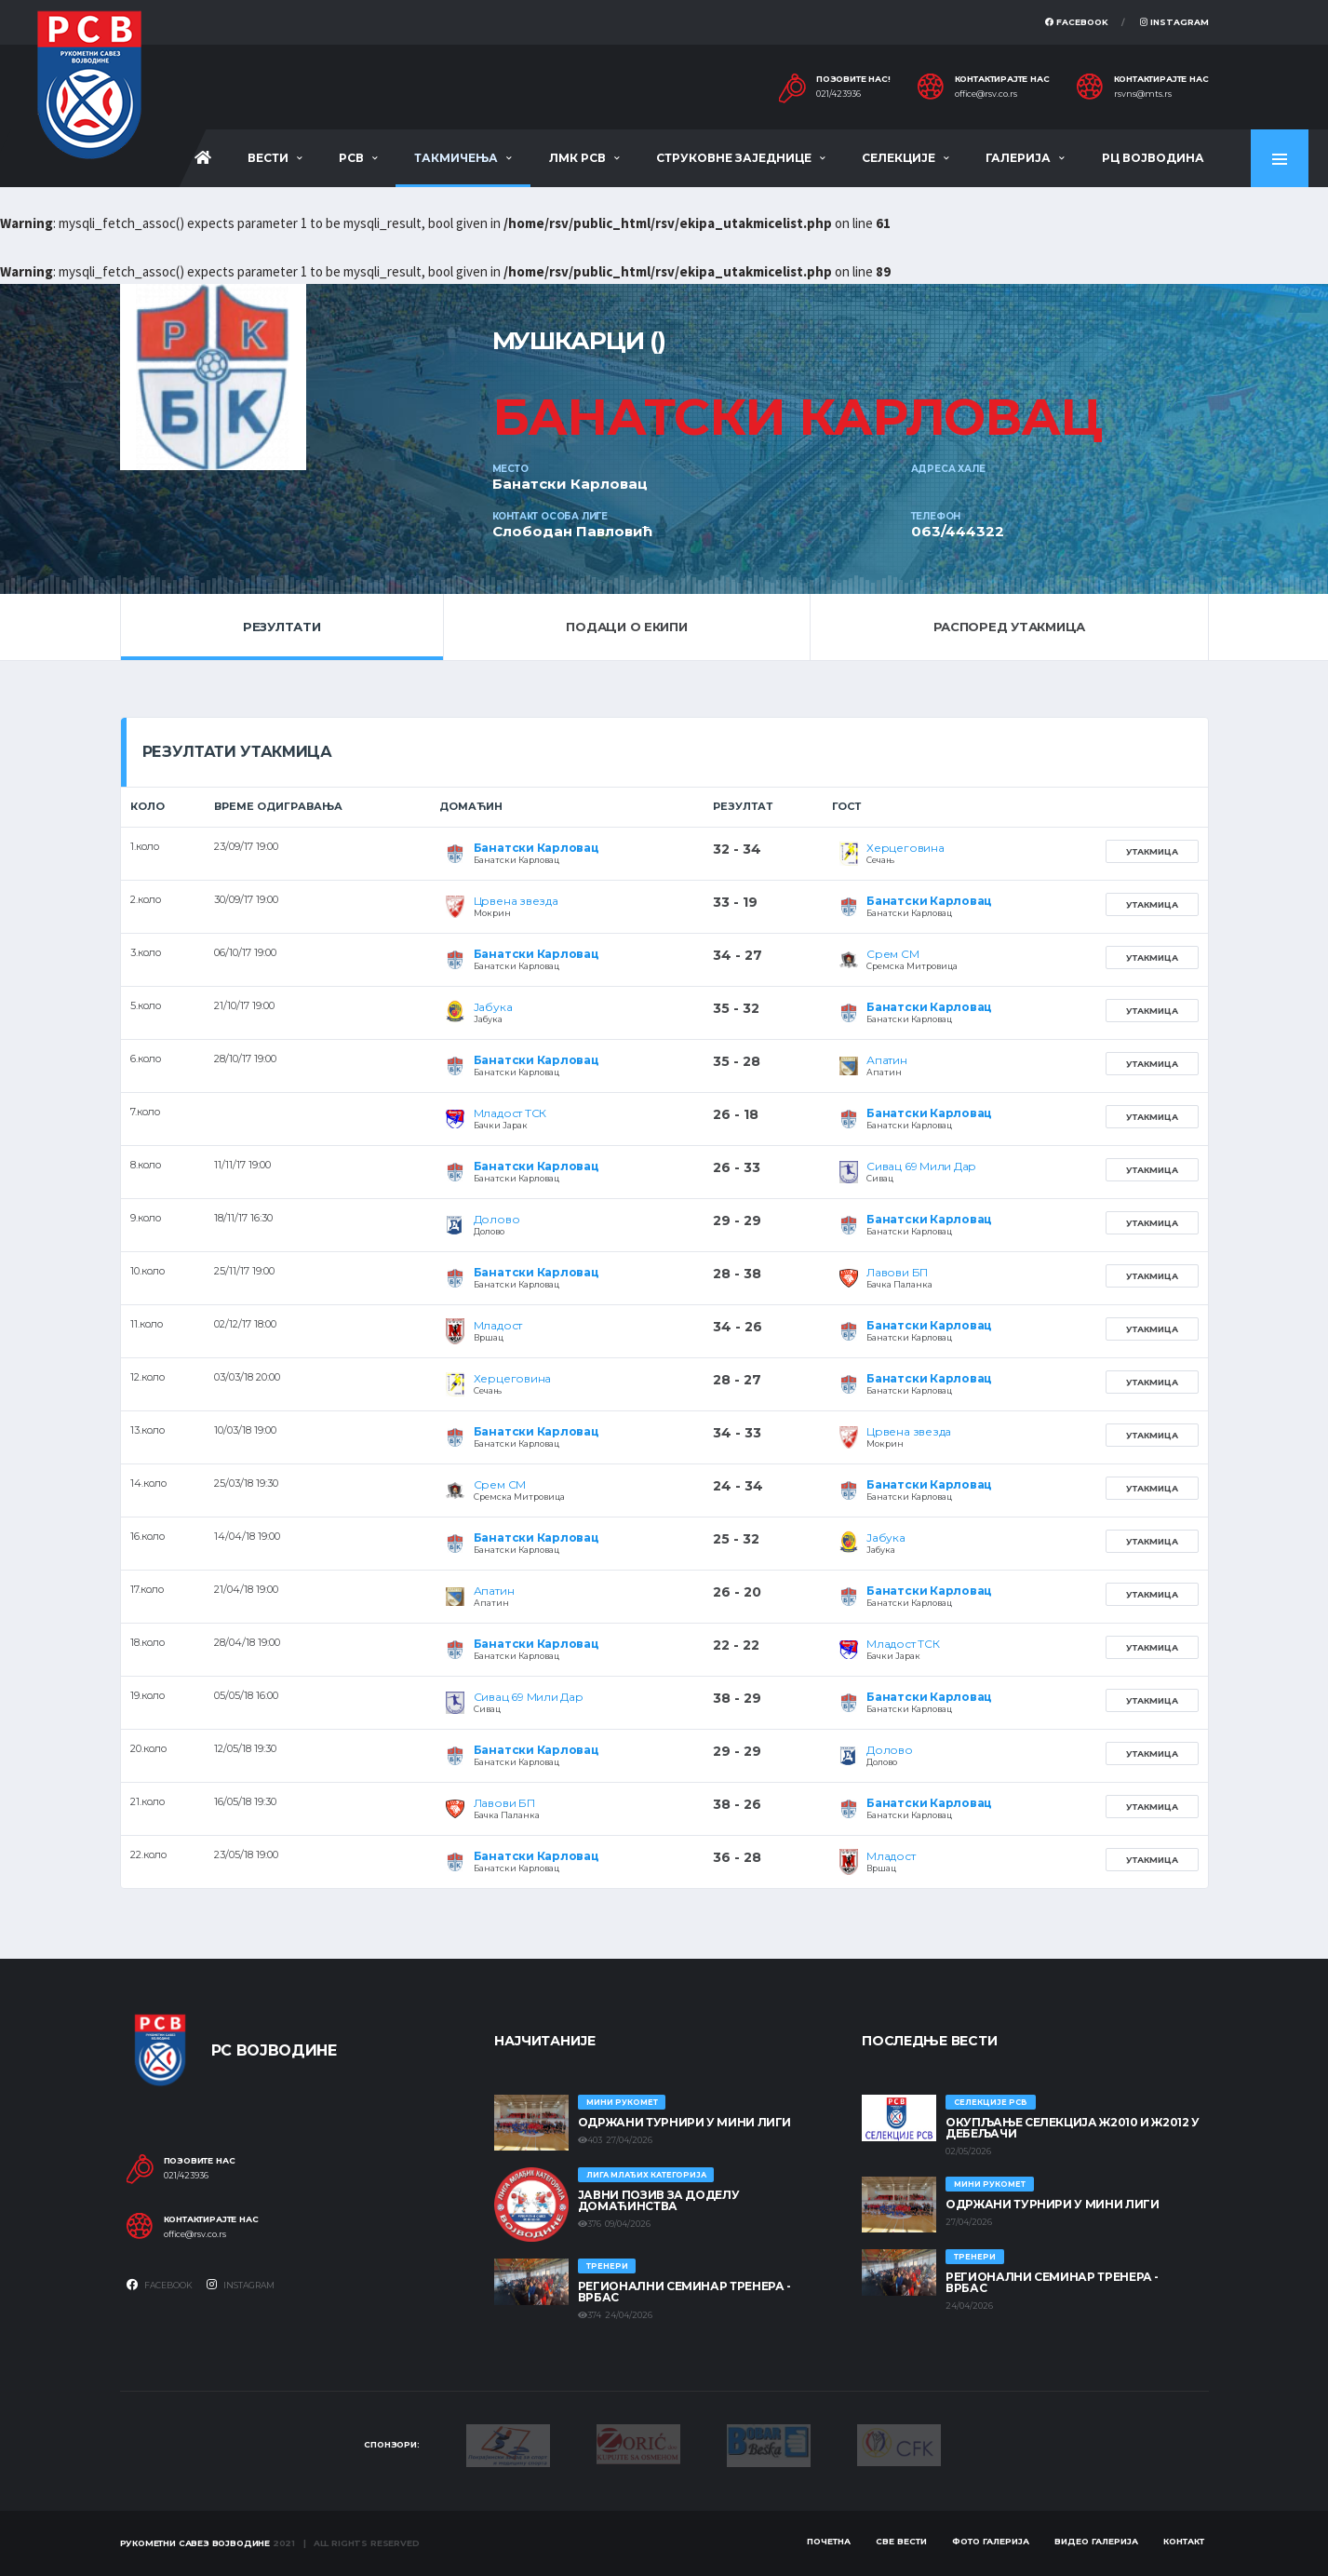  I want to click on Facebook, so click(1076, 22).